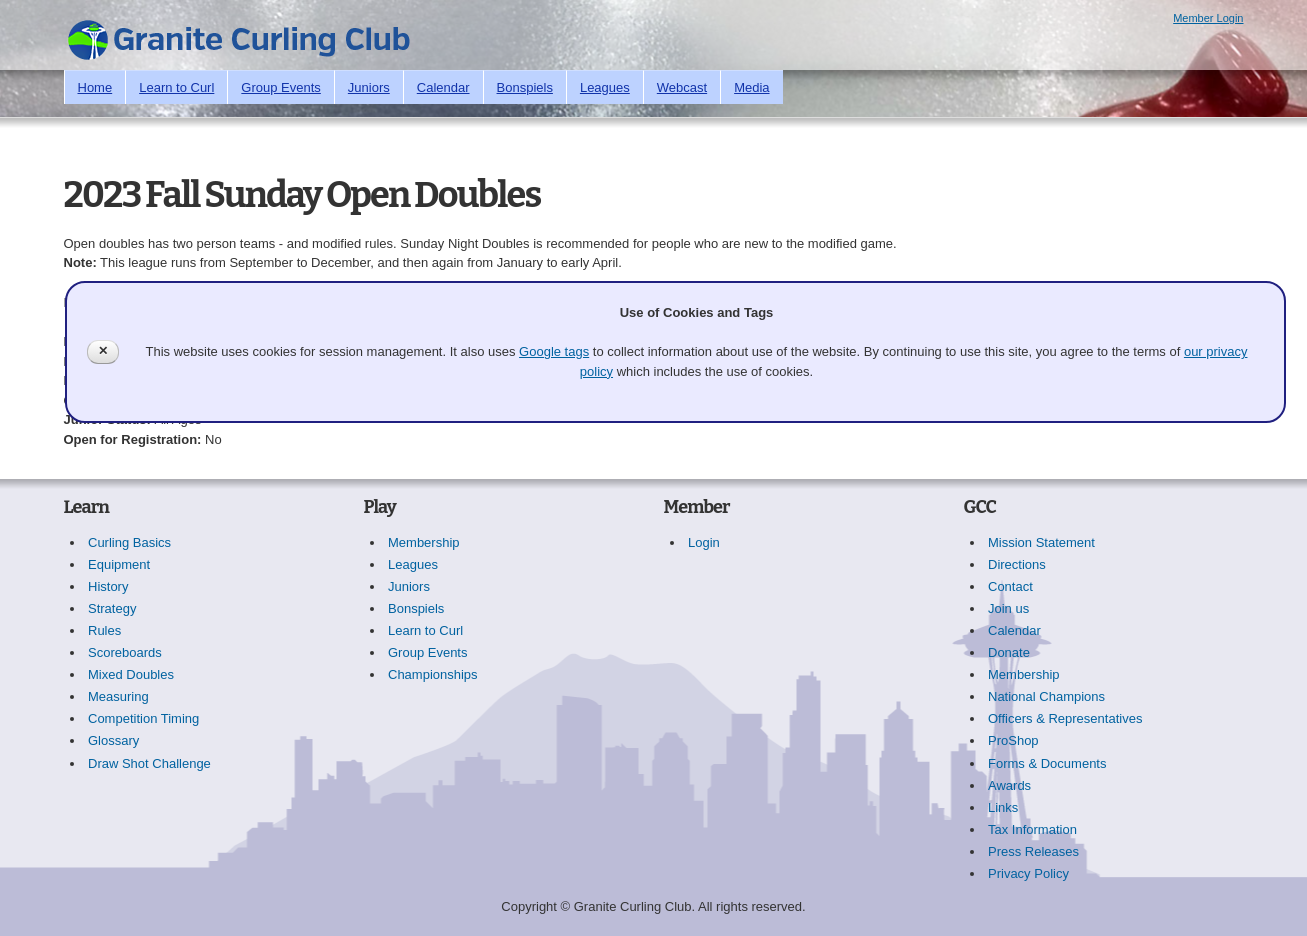 The height and width of the screenshot is (936, 1307). Describe the element at coordinates (682, 87) in the screenshot. I see `Webcast` at that location.